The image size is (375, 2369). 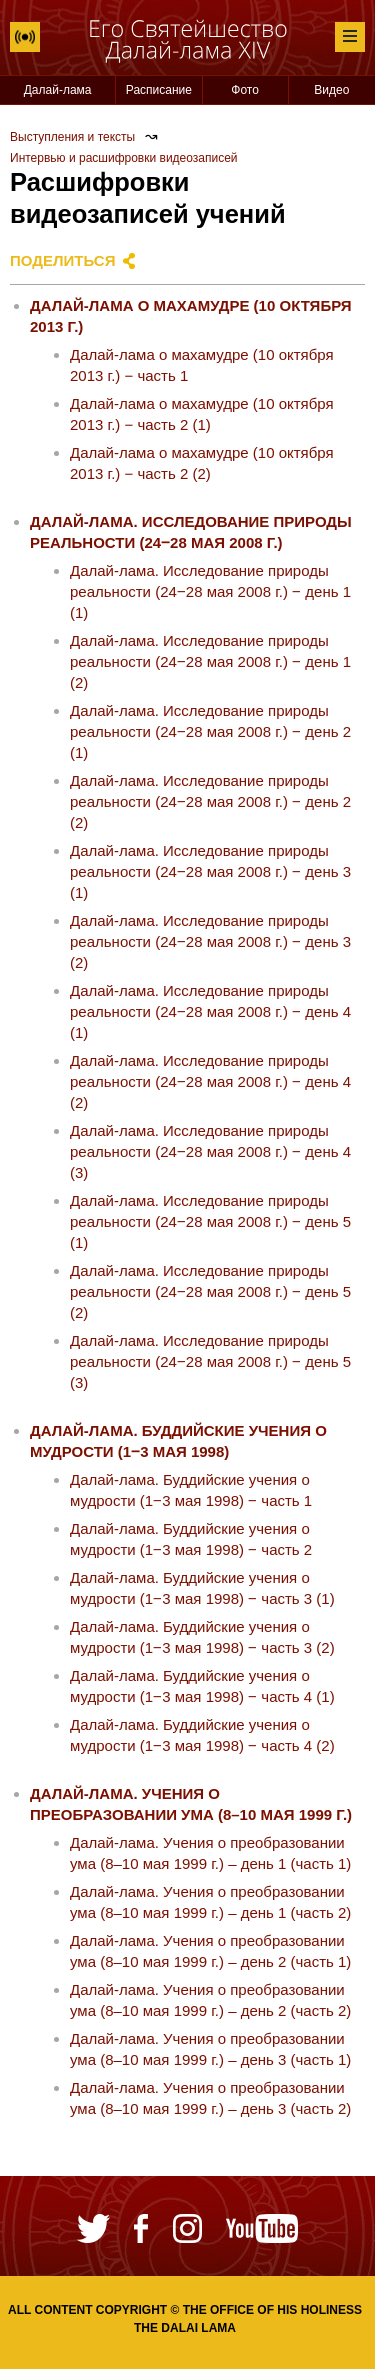 What do you see at coordinates (210, 801) in the screenshot?
I see `Далай-лама. Исследование природы реальности (24‒28 мая 2008 г.) ‒ день 2 (2)` at bounding box center [210, 801].